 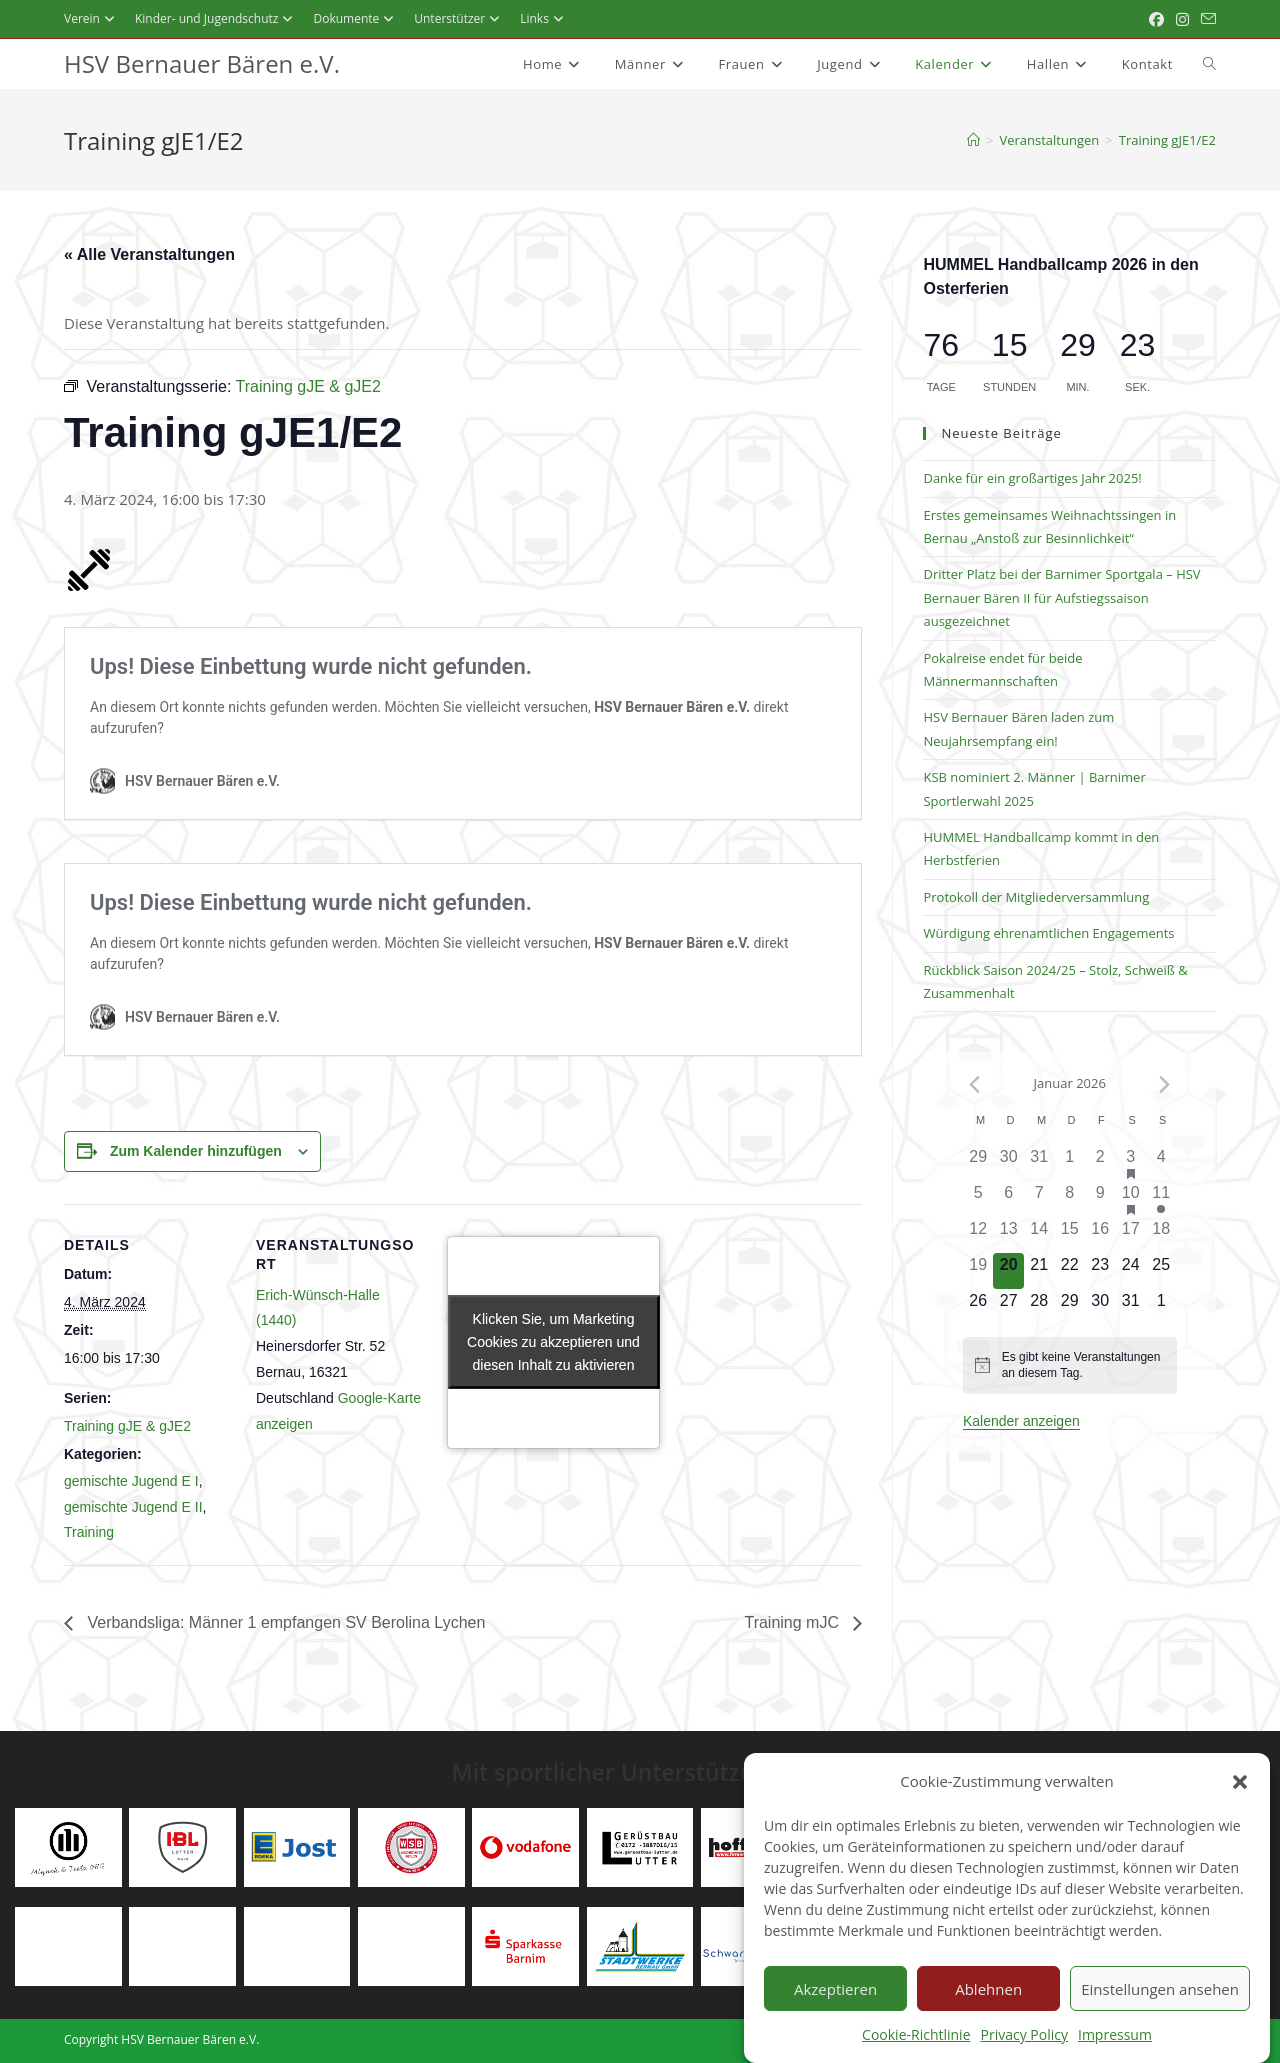 What do you see at coordinates (1069, 1163) in the screenshot?
I see `[Januar 1, 0 Veranstaltungen]` at bounding box center [1069, 1163].